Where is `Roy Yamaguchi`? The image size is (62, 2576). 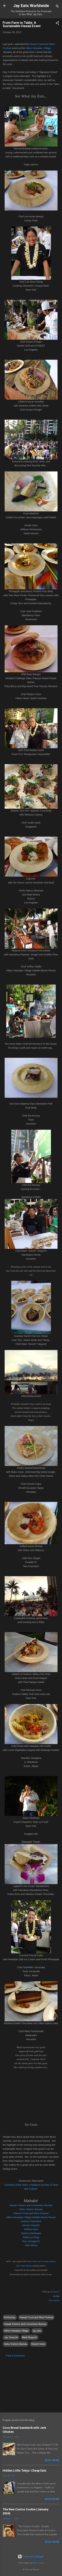 Roy Yamaguchi is located at coordinates (31, 2241).